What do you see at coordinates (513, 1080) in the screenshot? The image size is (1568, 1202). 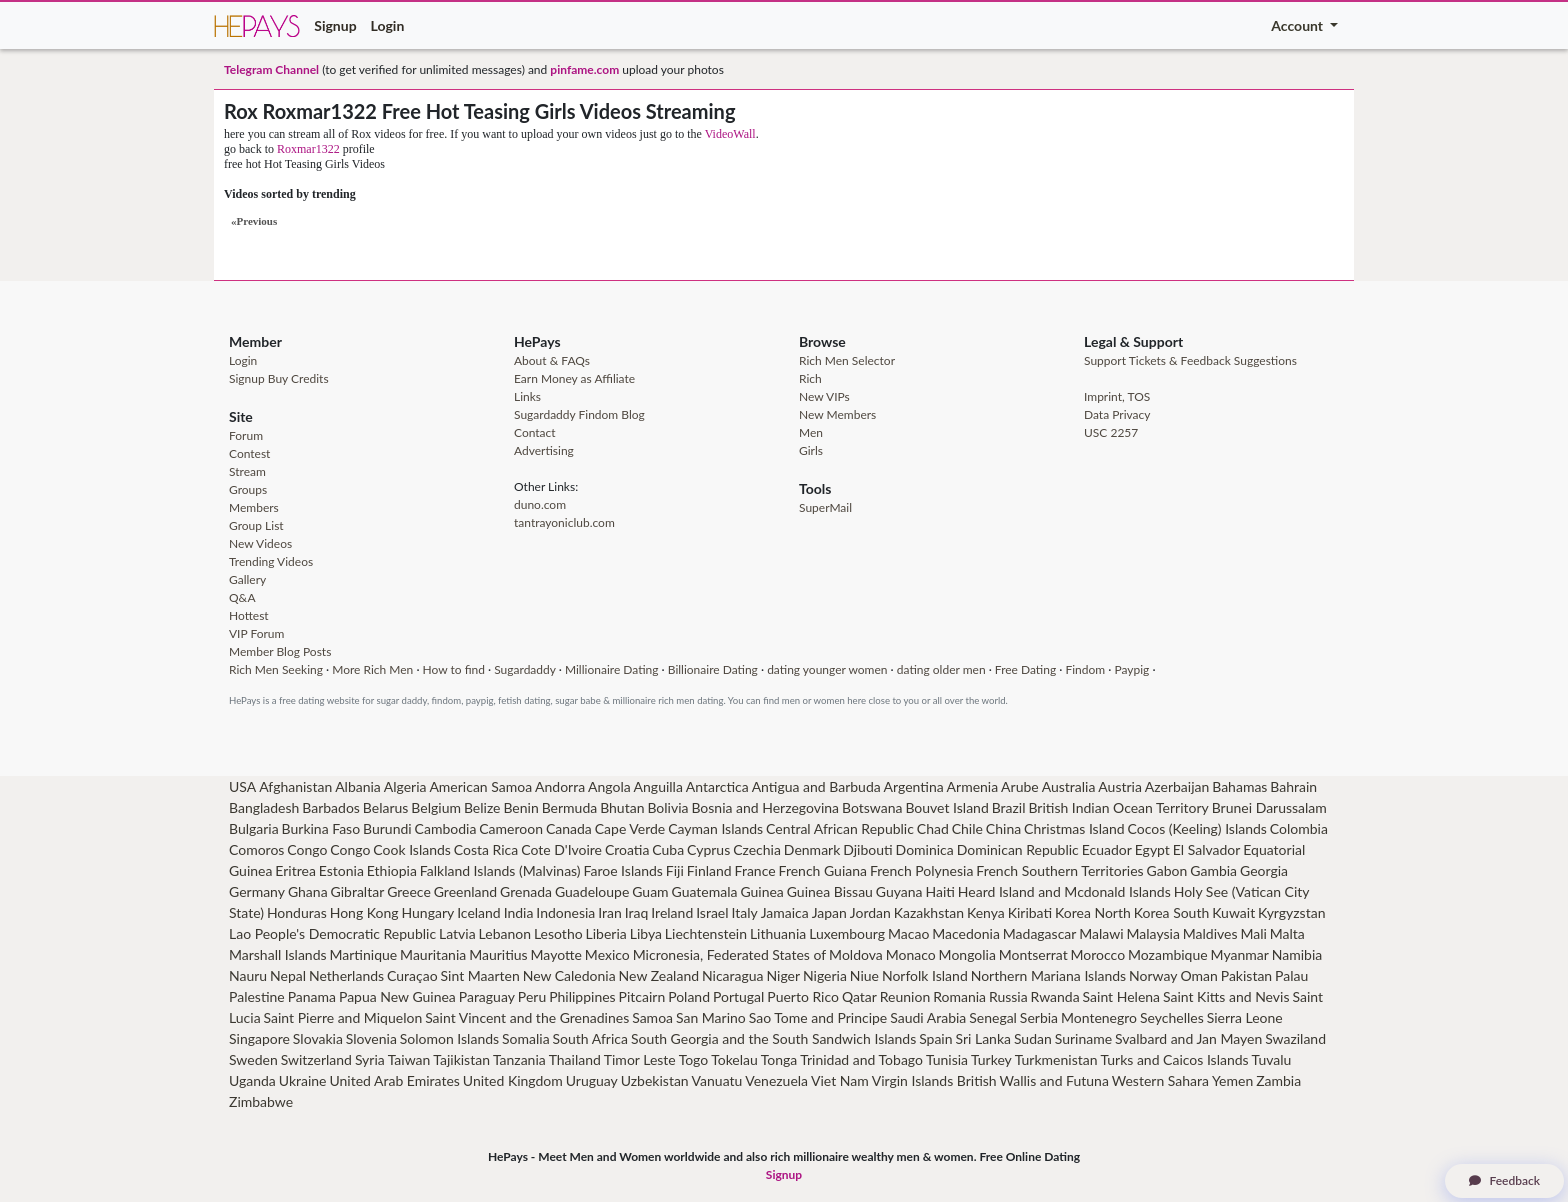 I see `United Kingdom` at bounding box center [513, 1080].